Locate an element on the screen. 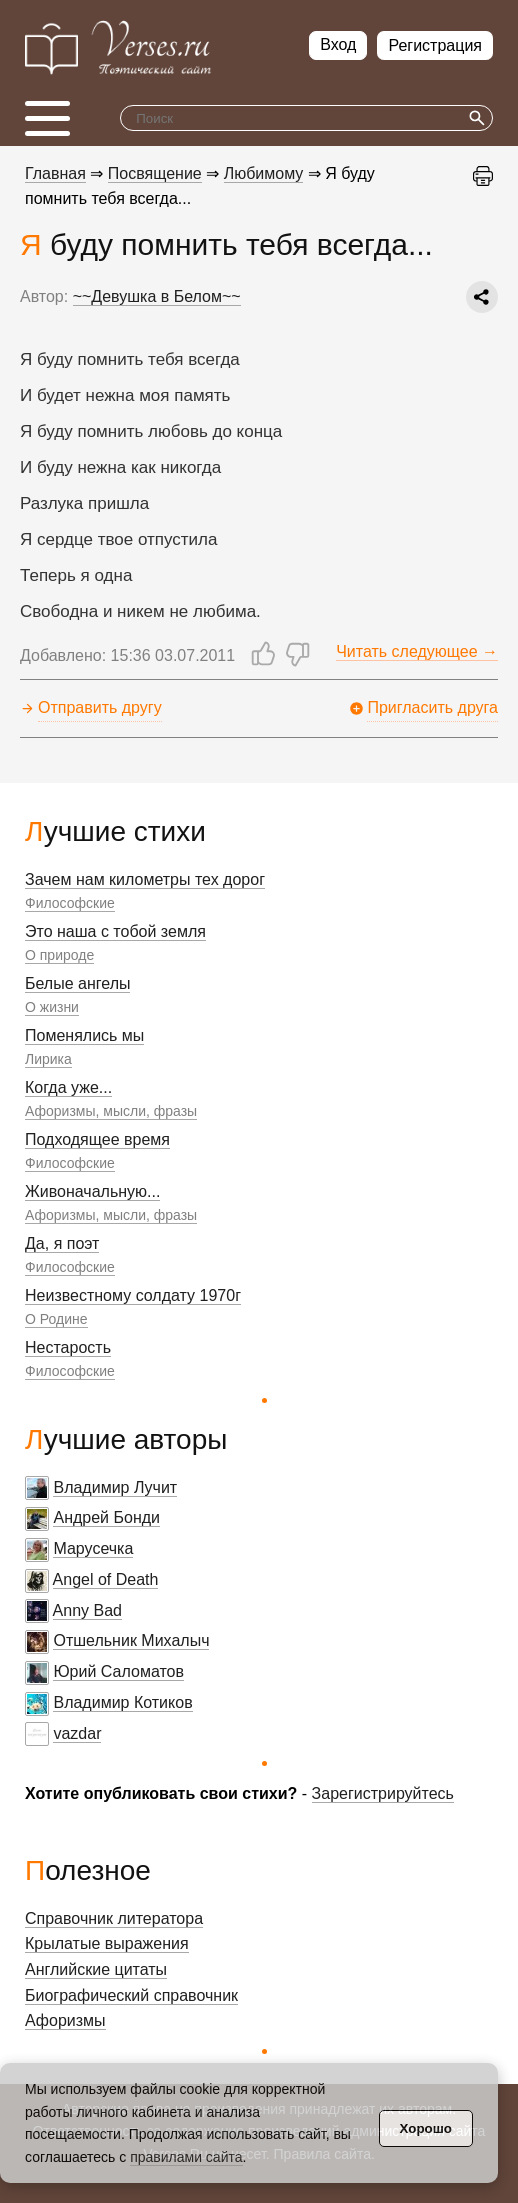 Image resolution: width=518 pixels, height=2203 pixels. Нестарость is located at coordinates (68, 1347).